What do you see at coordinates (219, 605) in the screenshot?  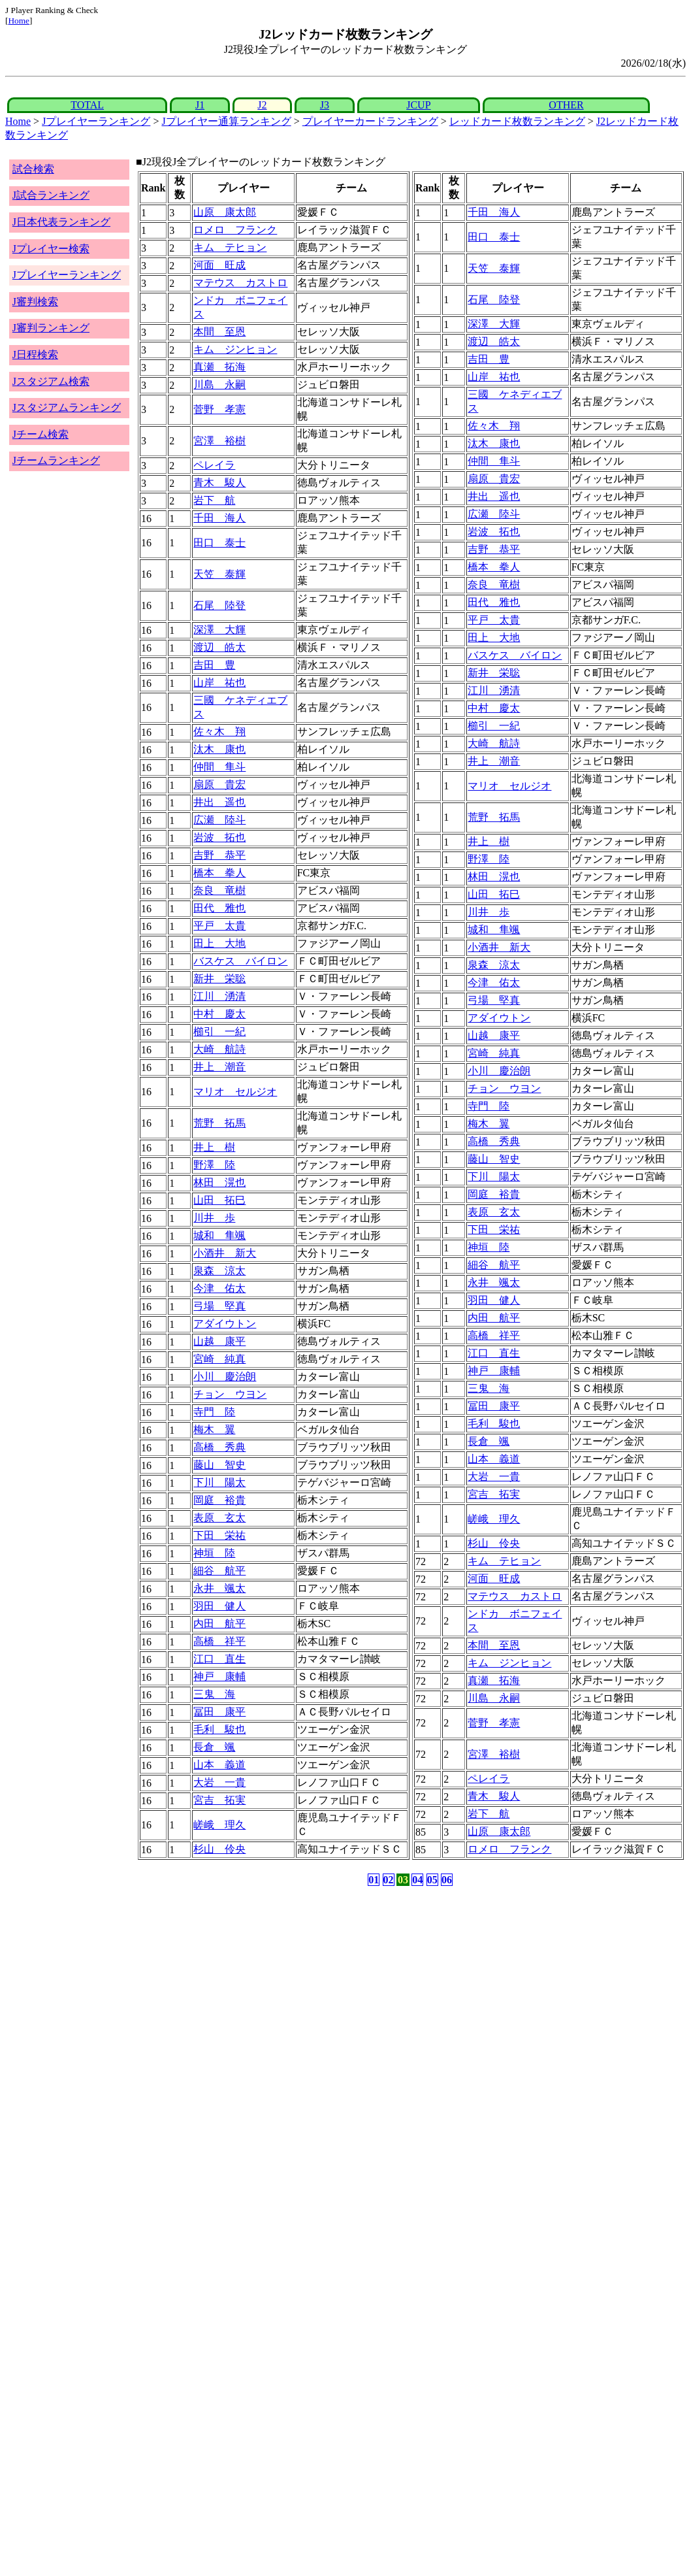 I see `石尾 陸登` at bounding box center [219, 605].